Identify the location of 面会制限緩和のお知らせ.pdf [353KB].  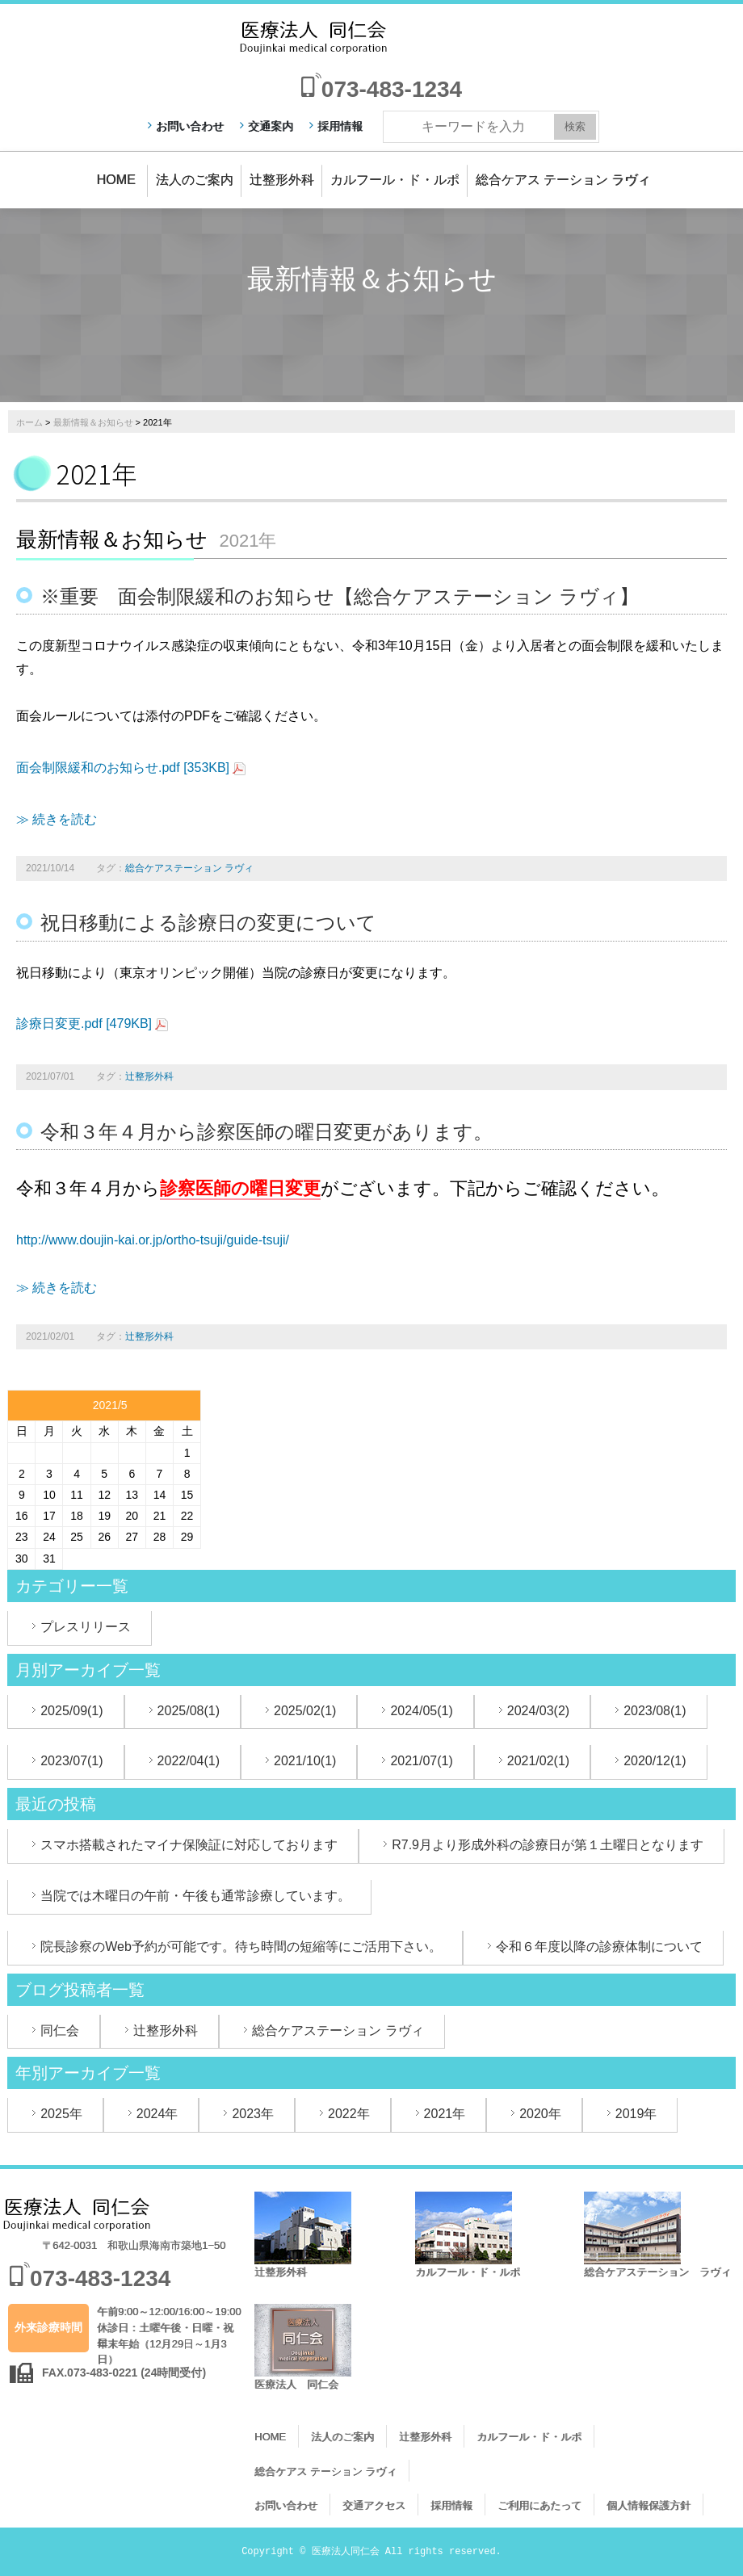
(122, 767).